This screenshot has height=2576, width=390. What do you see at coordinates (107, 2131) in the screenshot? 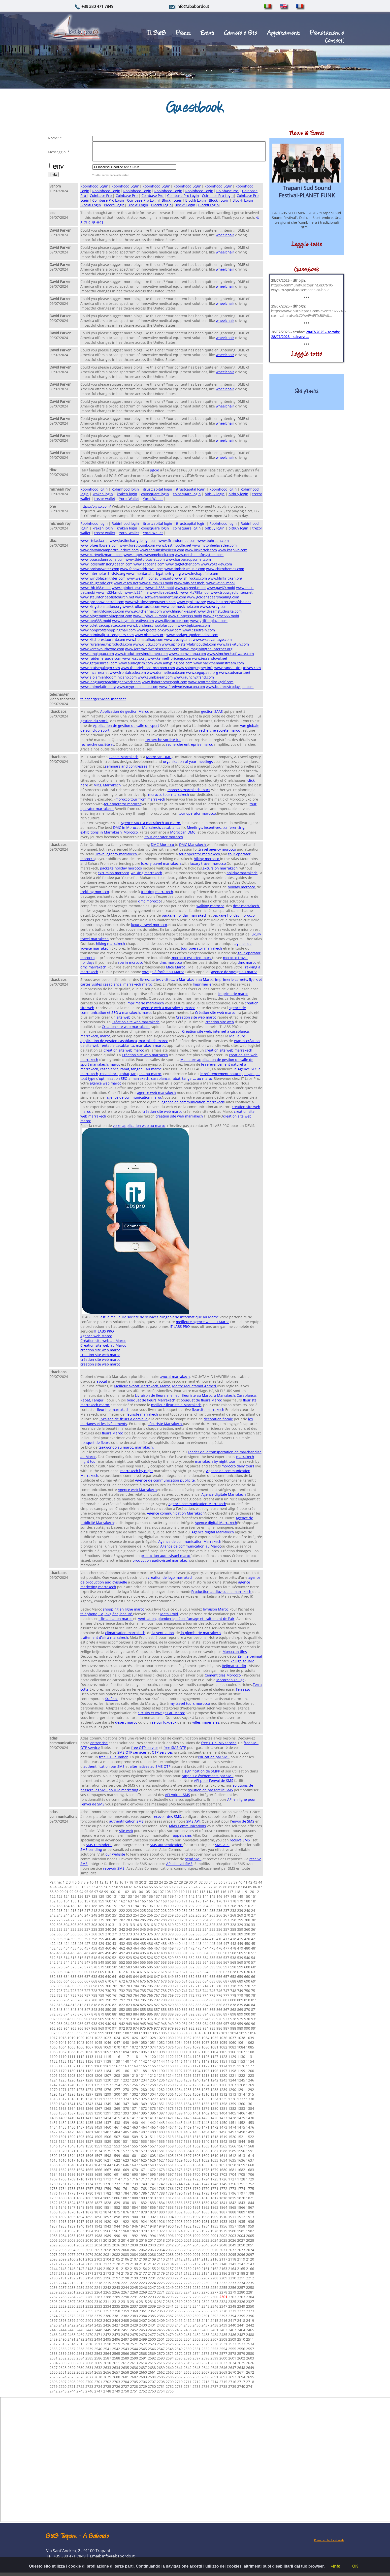
I see `1460` at bounding box center [107, 2131].